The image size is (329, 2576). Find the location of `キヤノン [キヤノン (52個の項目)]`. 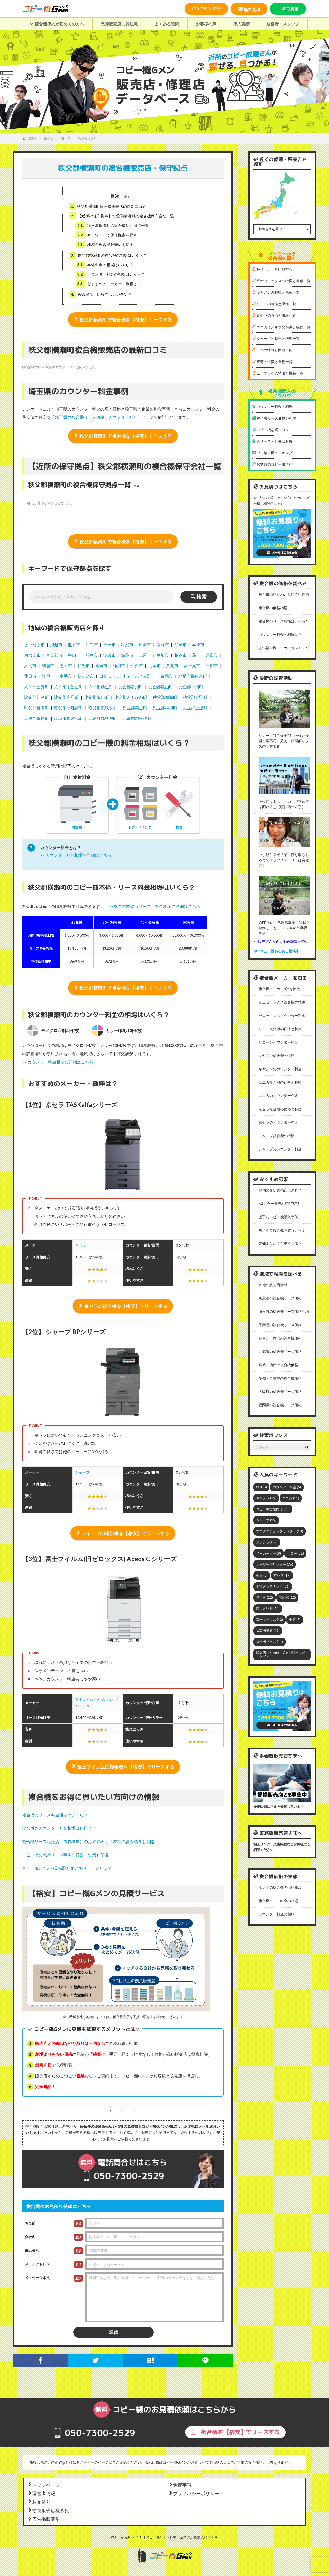

キヤノン [キヤノン (52個の項目)] is located at coordinates (266, 1498).